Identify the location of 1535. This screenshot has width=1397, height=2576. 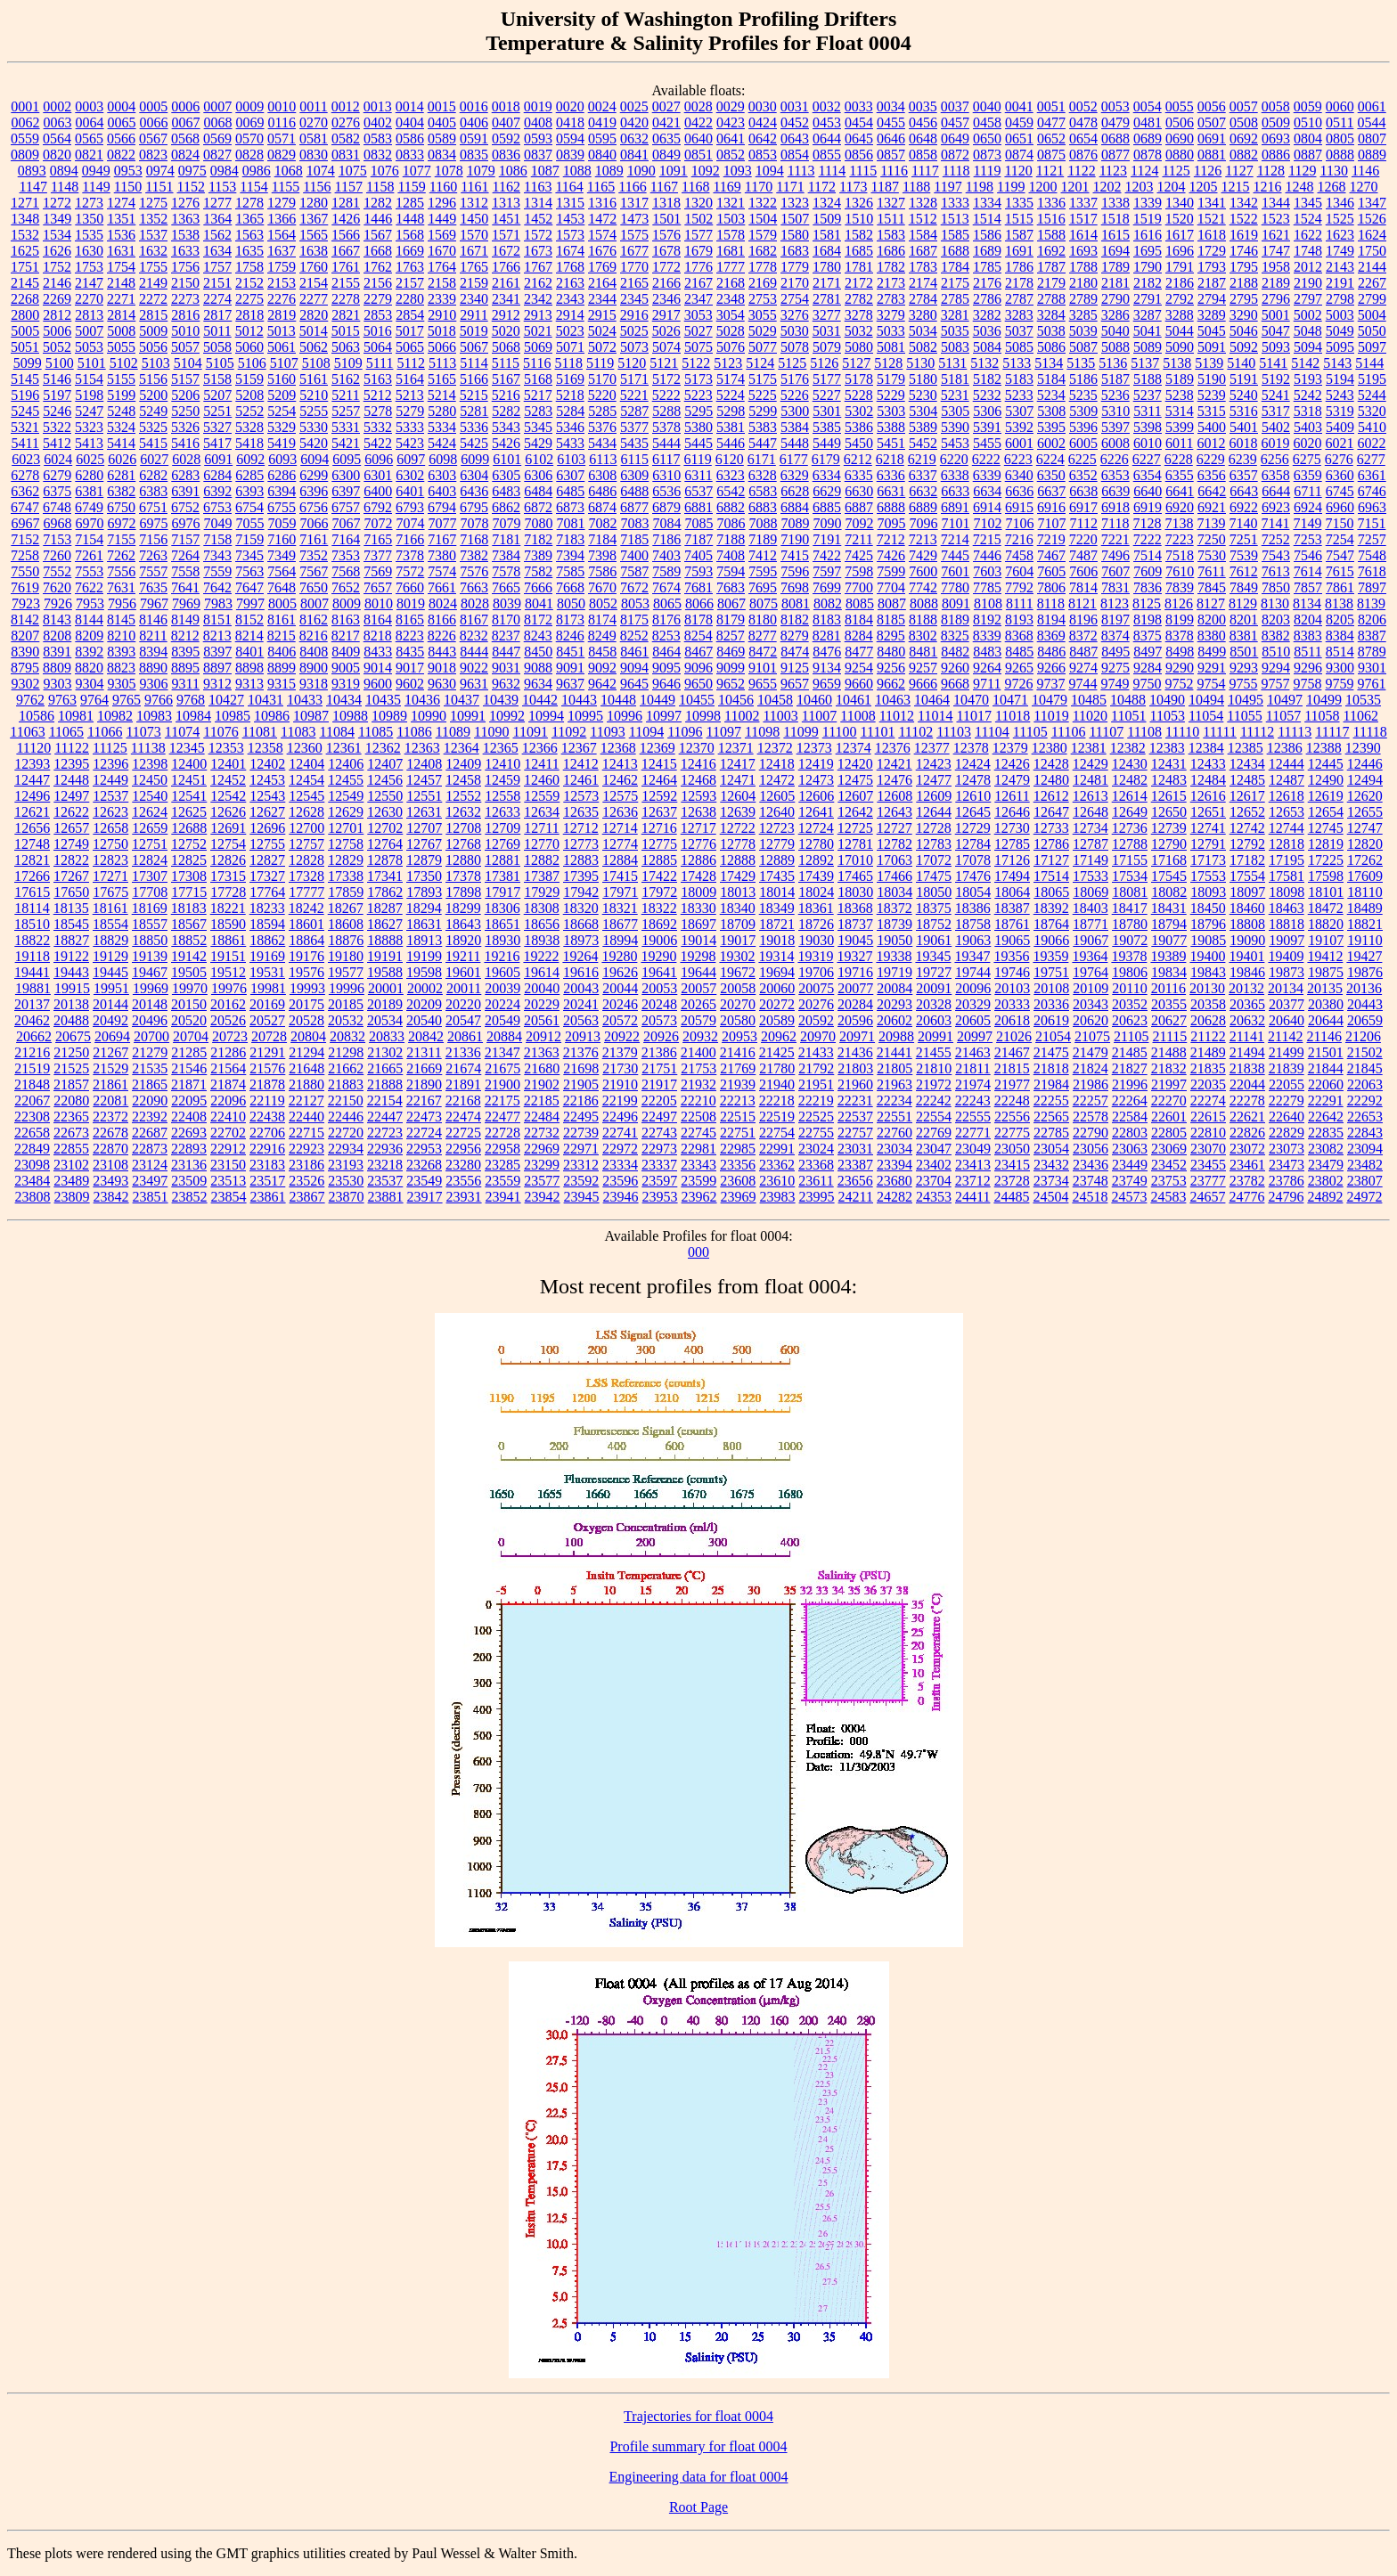
(89, 234).